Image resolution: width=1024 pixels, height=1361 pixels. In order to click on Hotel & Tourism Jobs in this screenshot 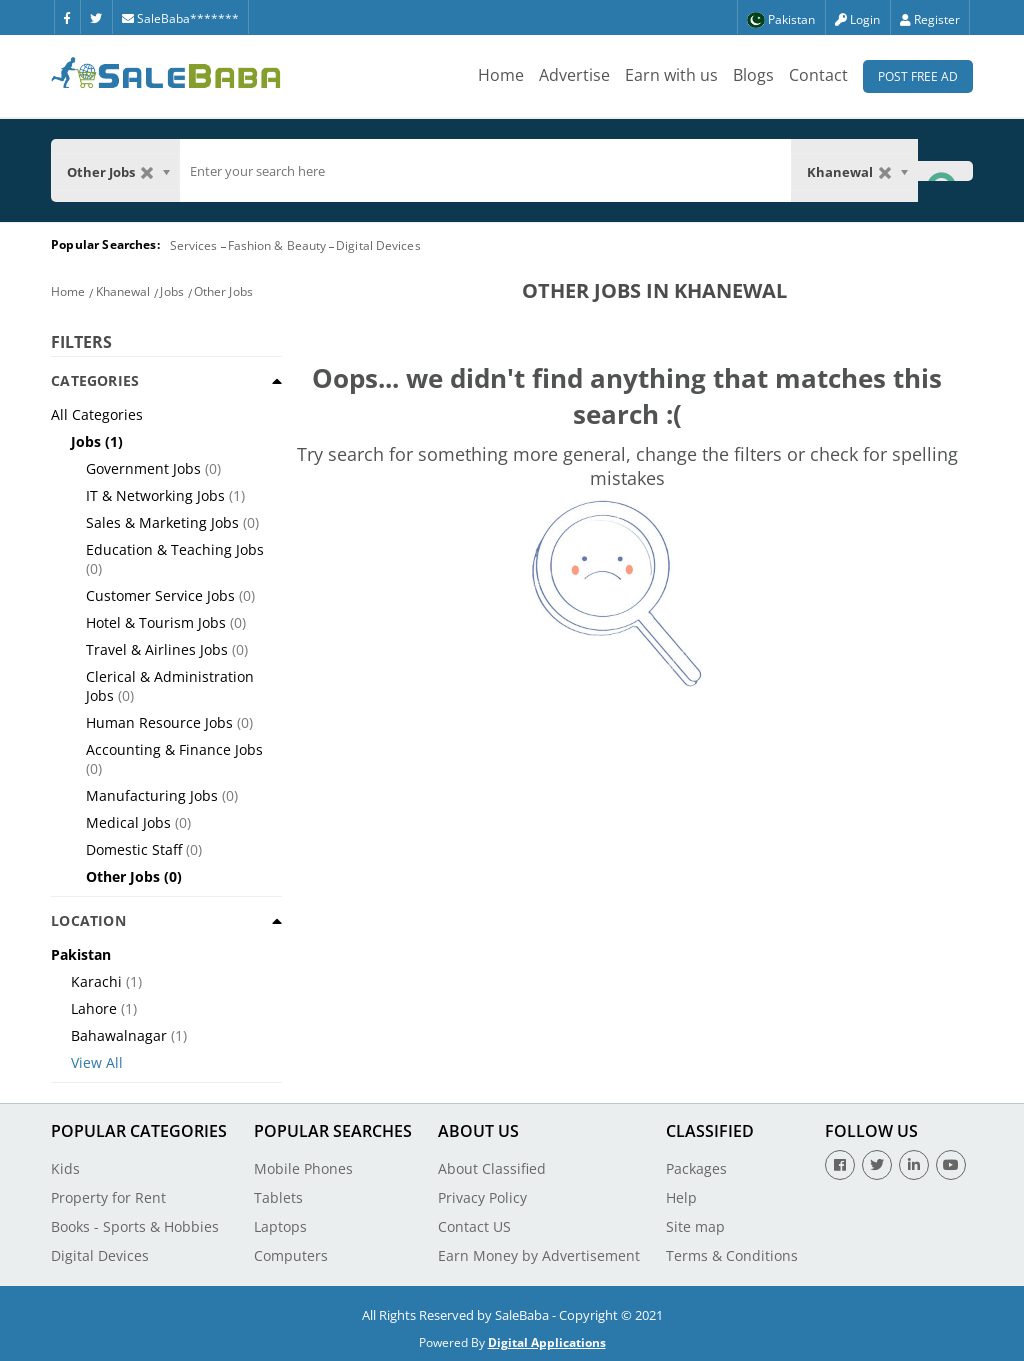, I will do `click(156, 622)`.